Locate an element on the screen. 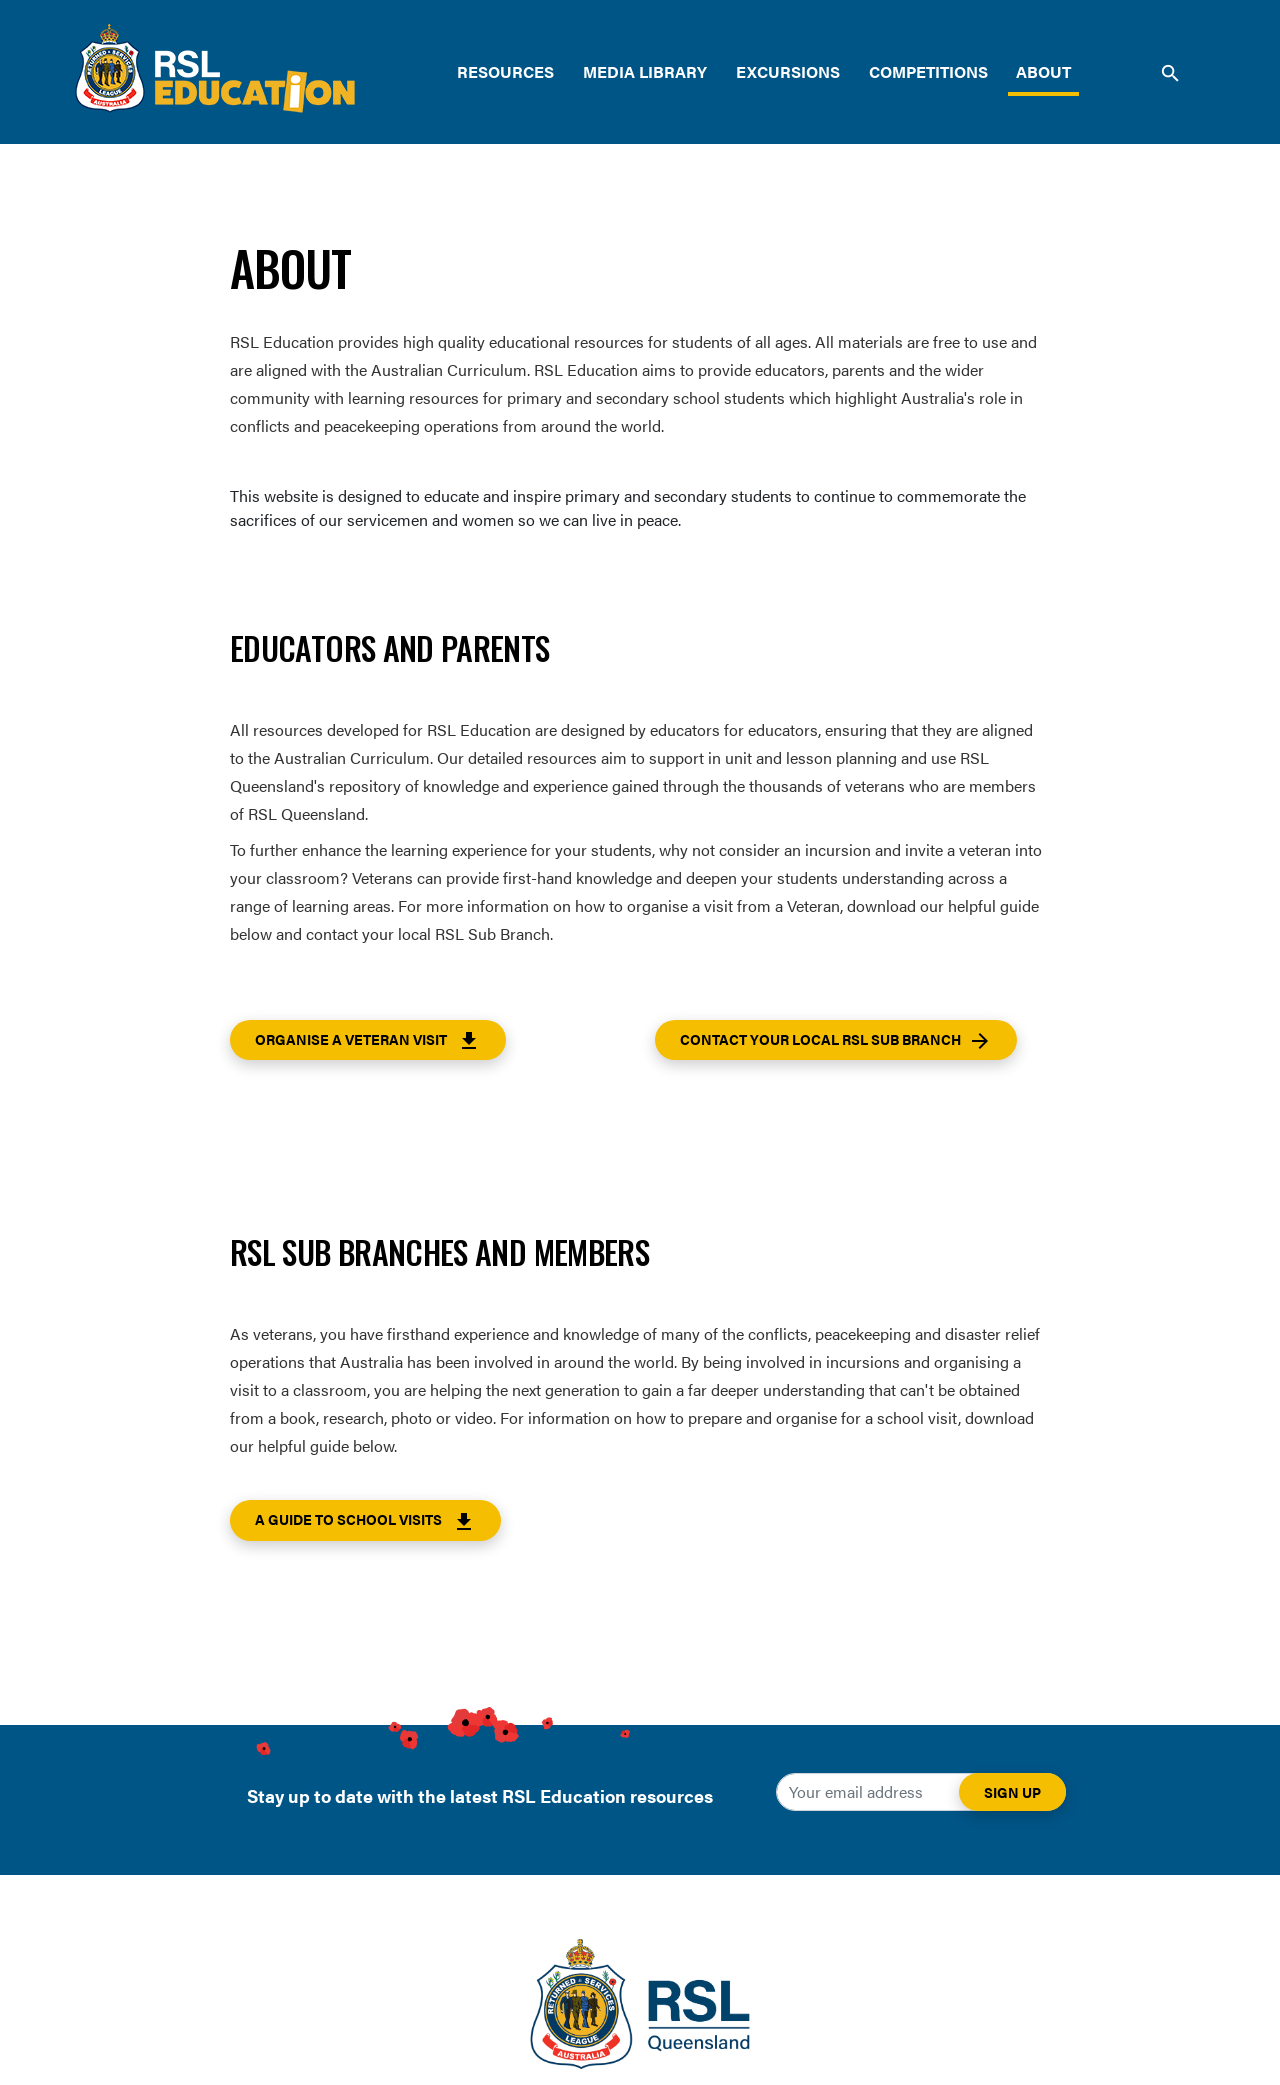  Contact your local RSL Sub Branch is located at coordinates (836, 1041).